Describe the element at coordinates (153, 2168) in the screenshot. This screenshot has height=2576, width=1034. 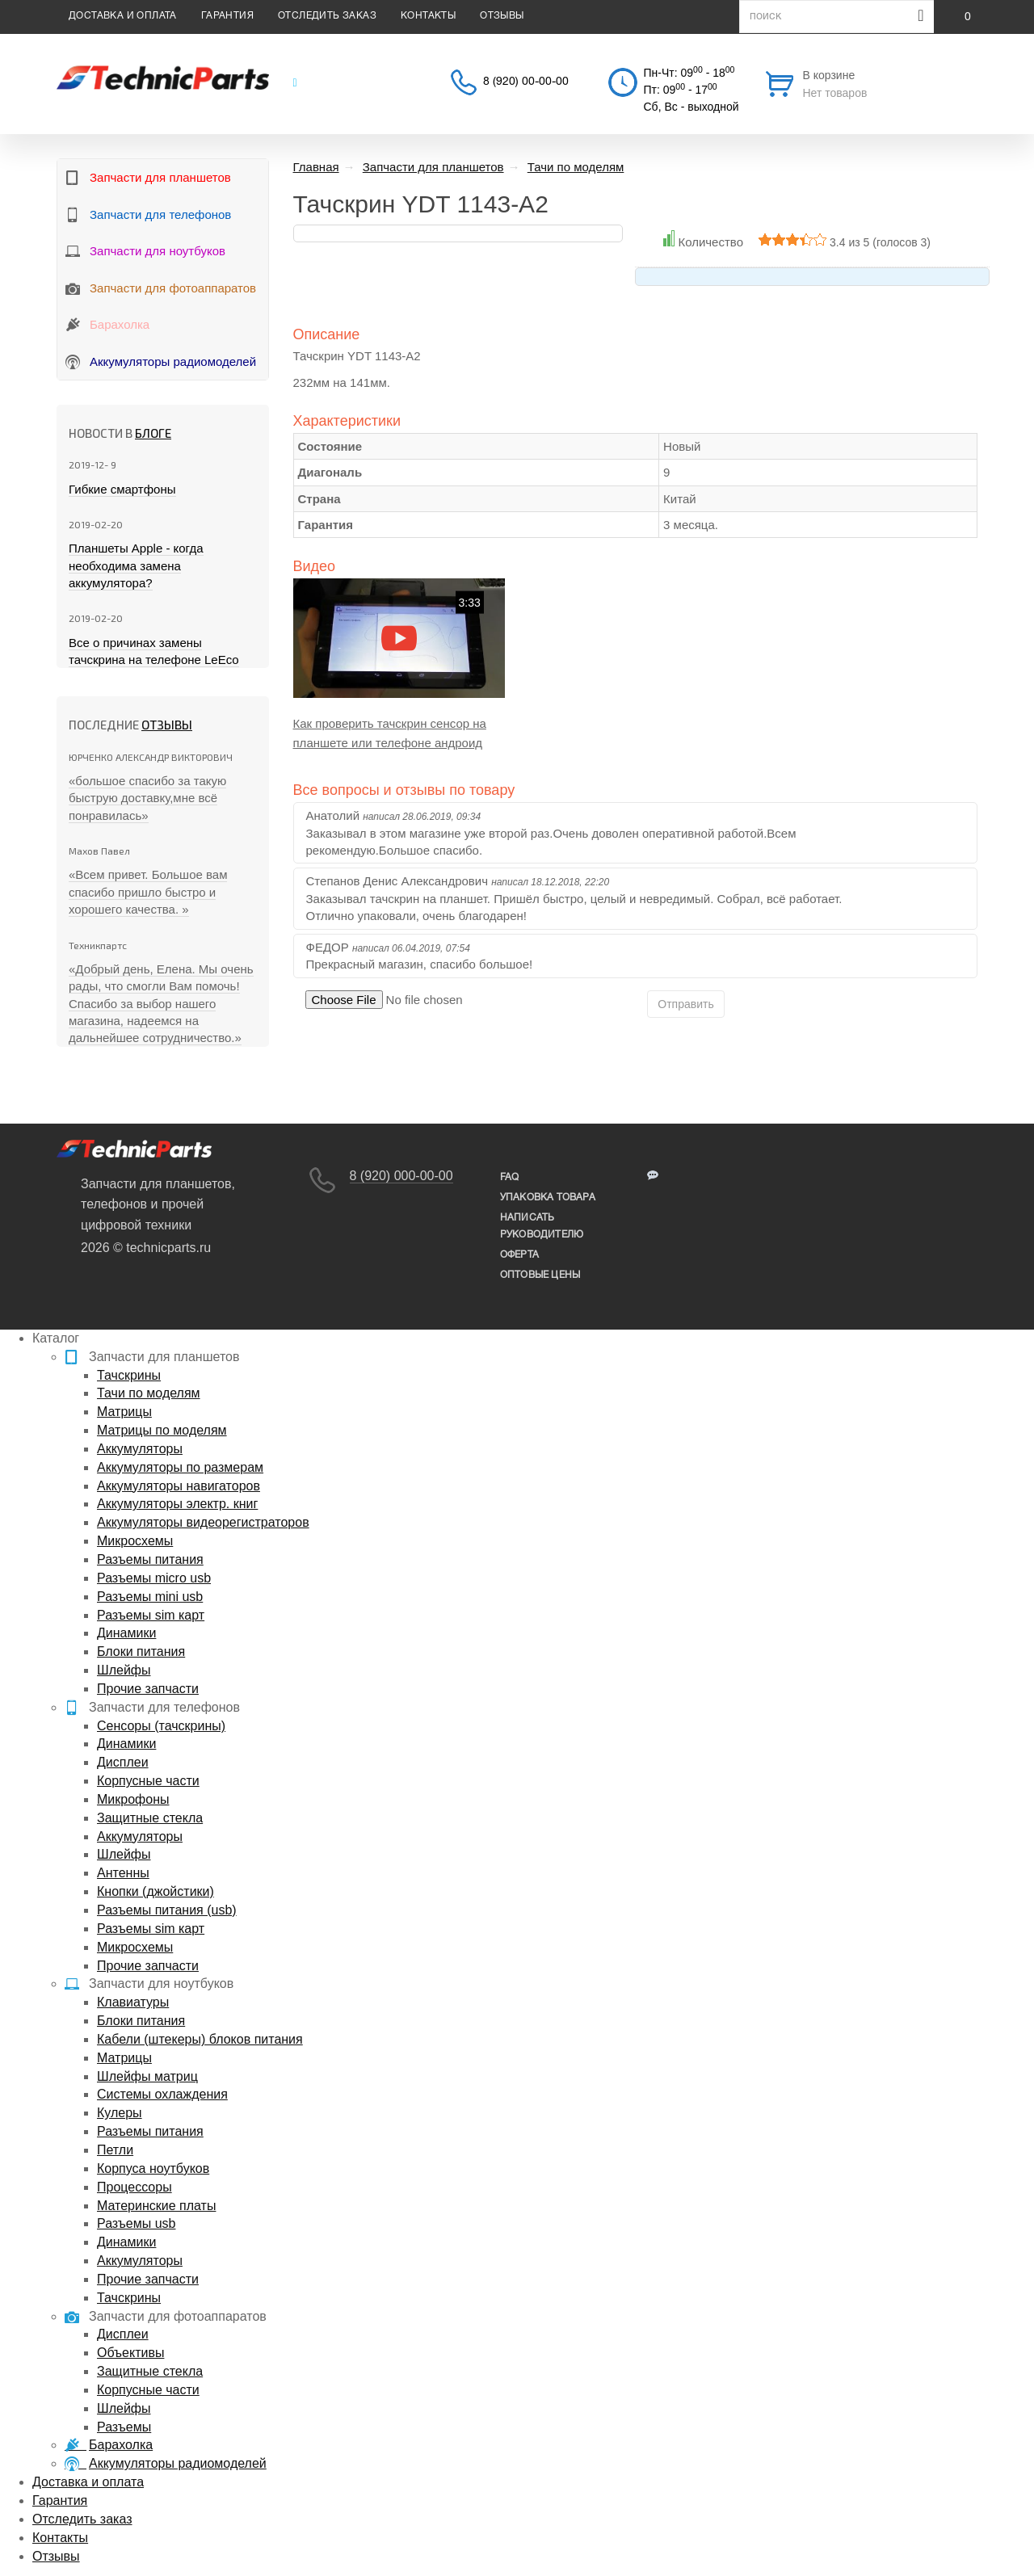
I see `Корпуса ноутбуков` at that location.